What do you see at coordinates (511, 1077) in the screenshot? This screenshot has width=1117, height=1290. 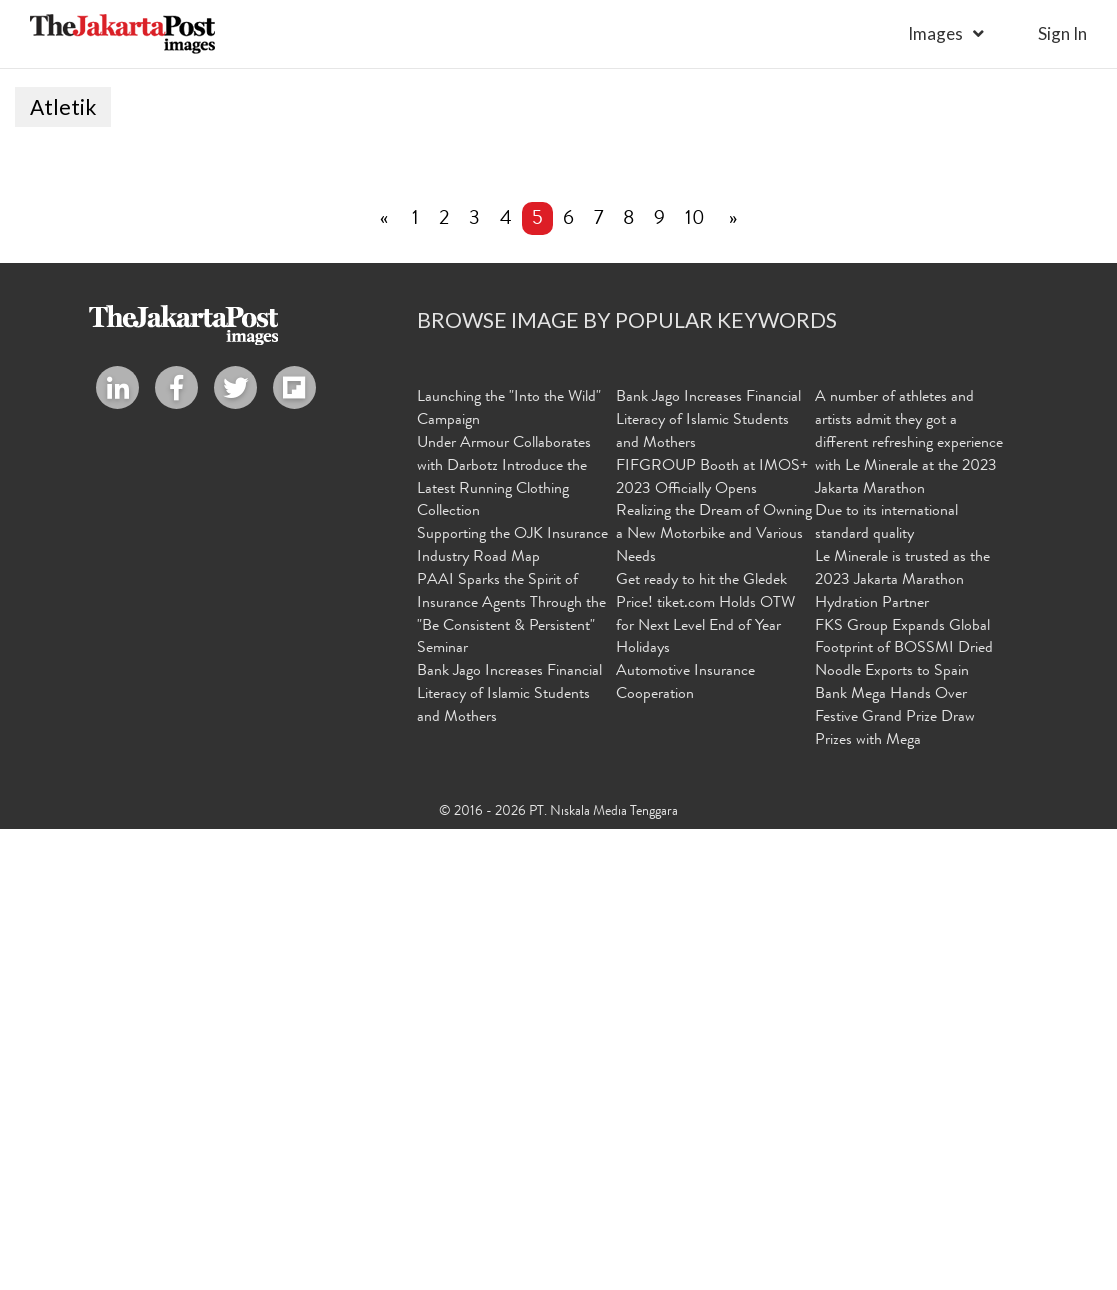 I see `PAAI Sparks the Spirit of Insurance Agents Through the "Be Consistent & Persistent" Seminar` at bounding box center [511, 1077].